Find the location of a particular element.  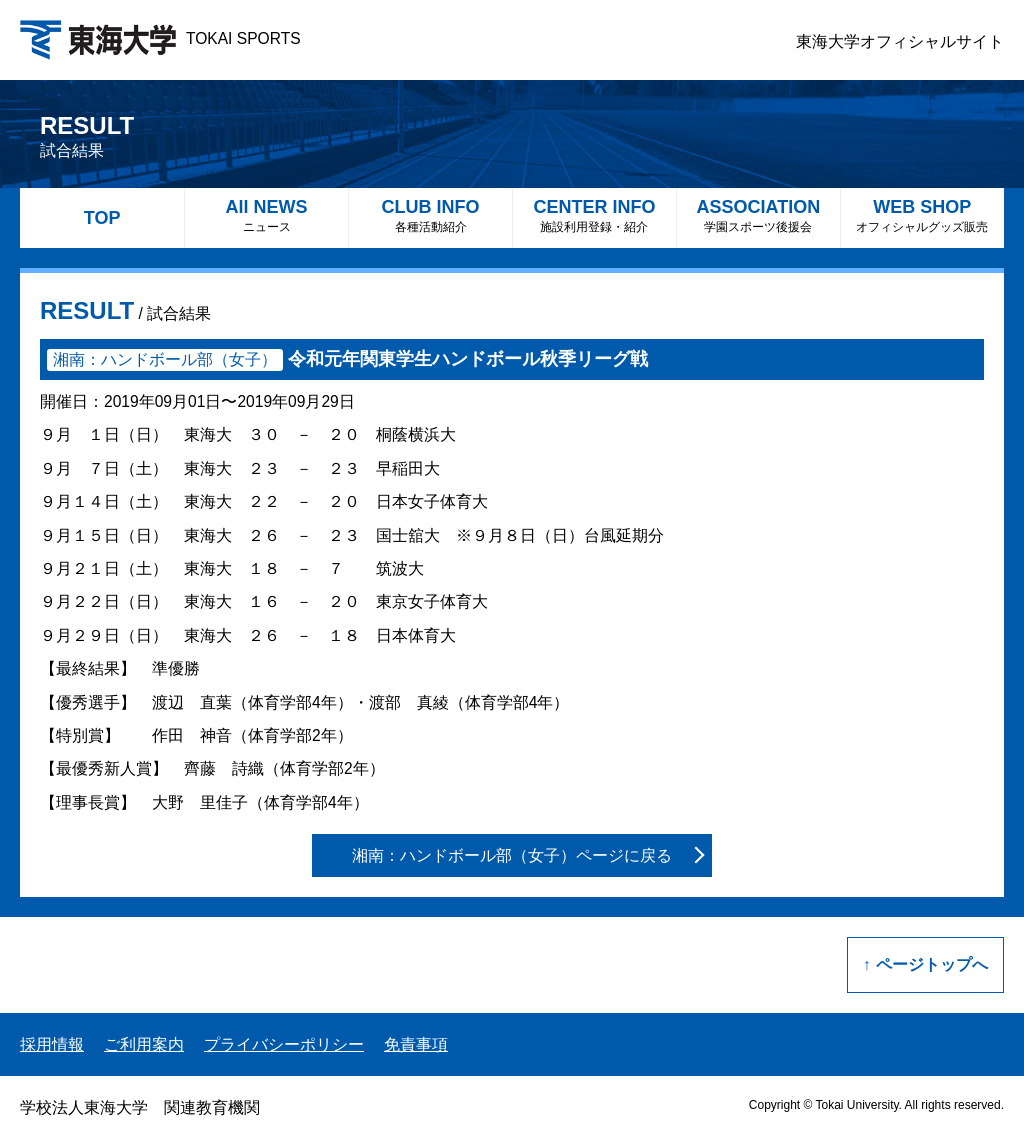

ご利用案内 is located at coordinates (144, 1044).